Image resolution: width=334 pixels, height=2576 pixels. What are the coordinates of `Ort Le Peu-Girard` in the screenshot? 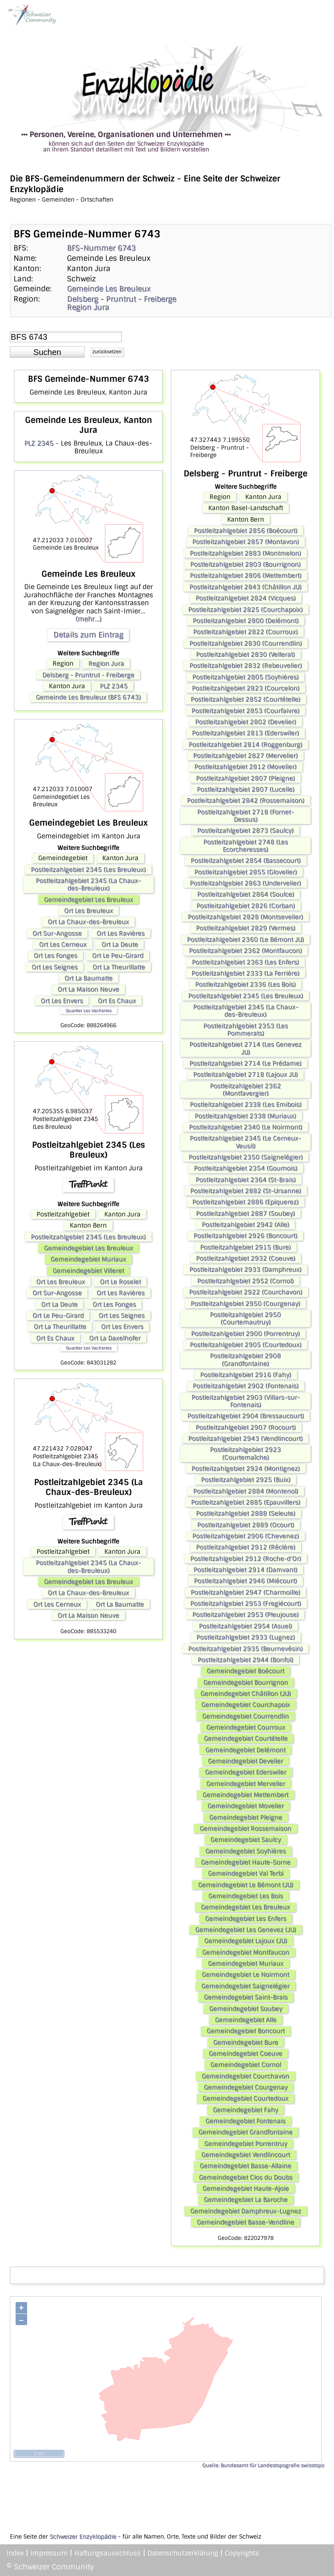 It's located at (117, 955).